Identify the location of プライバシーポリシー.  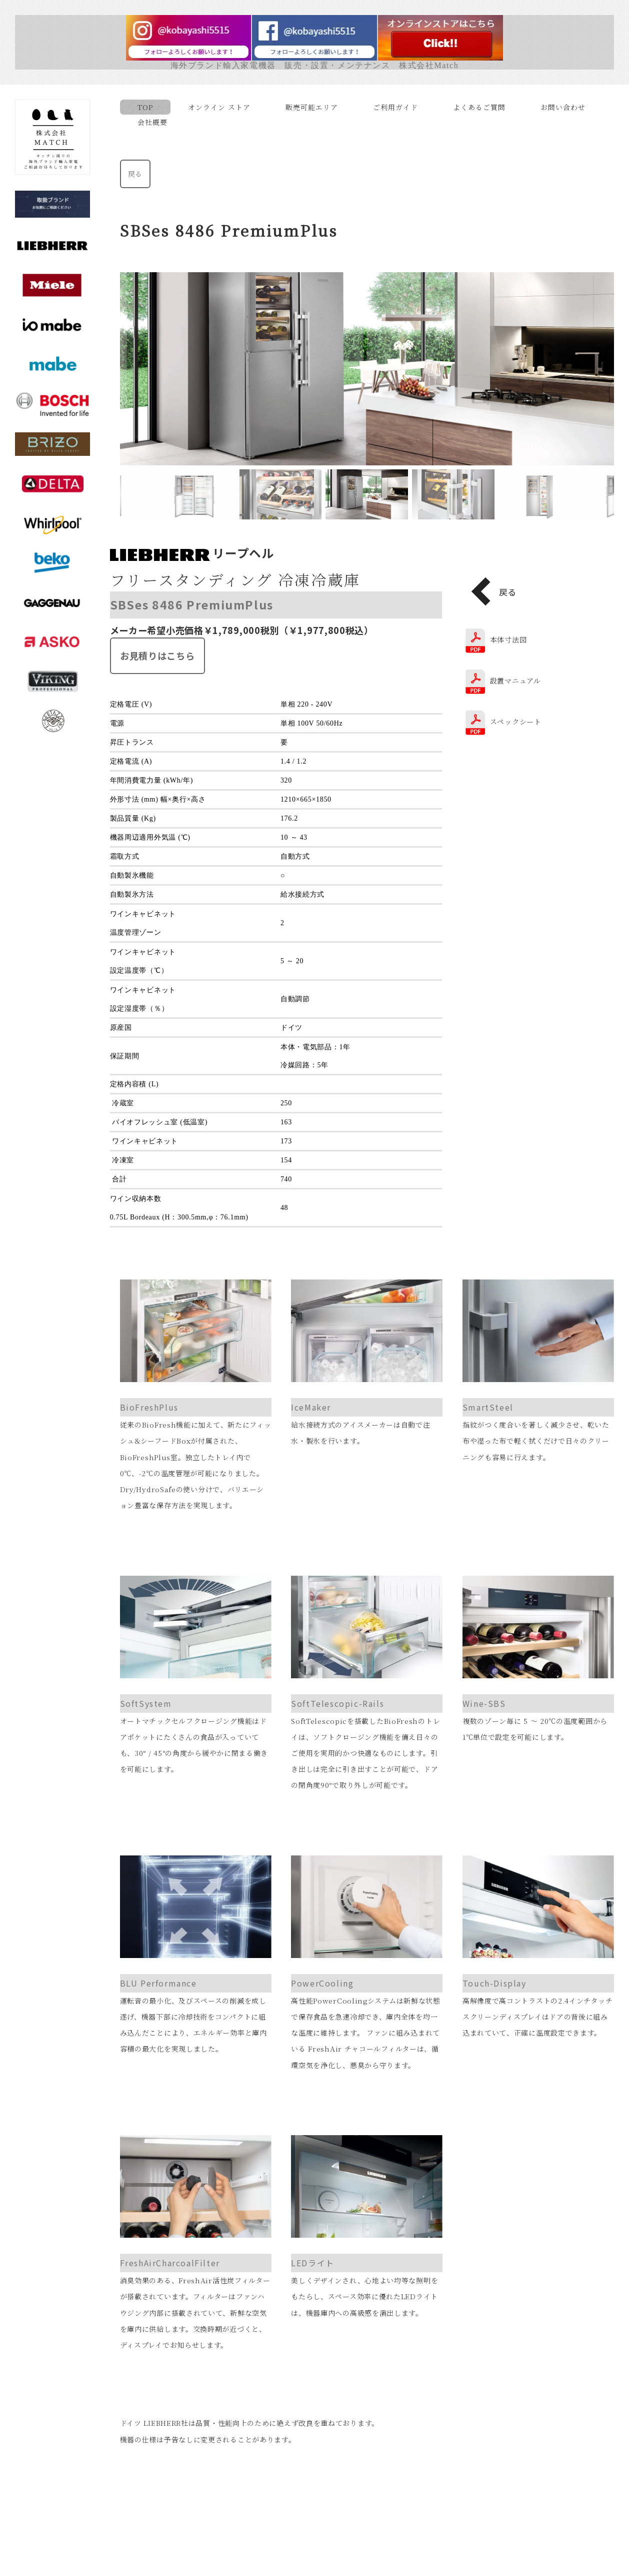
(372, 2497).